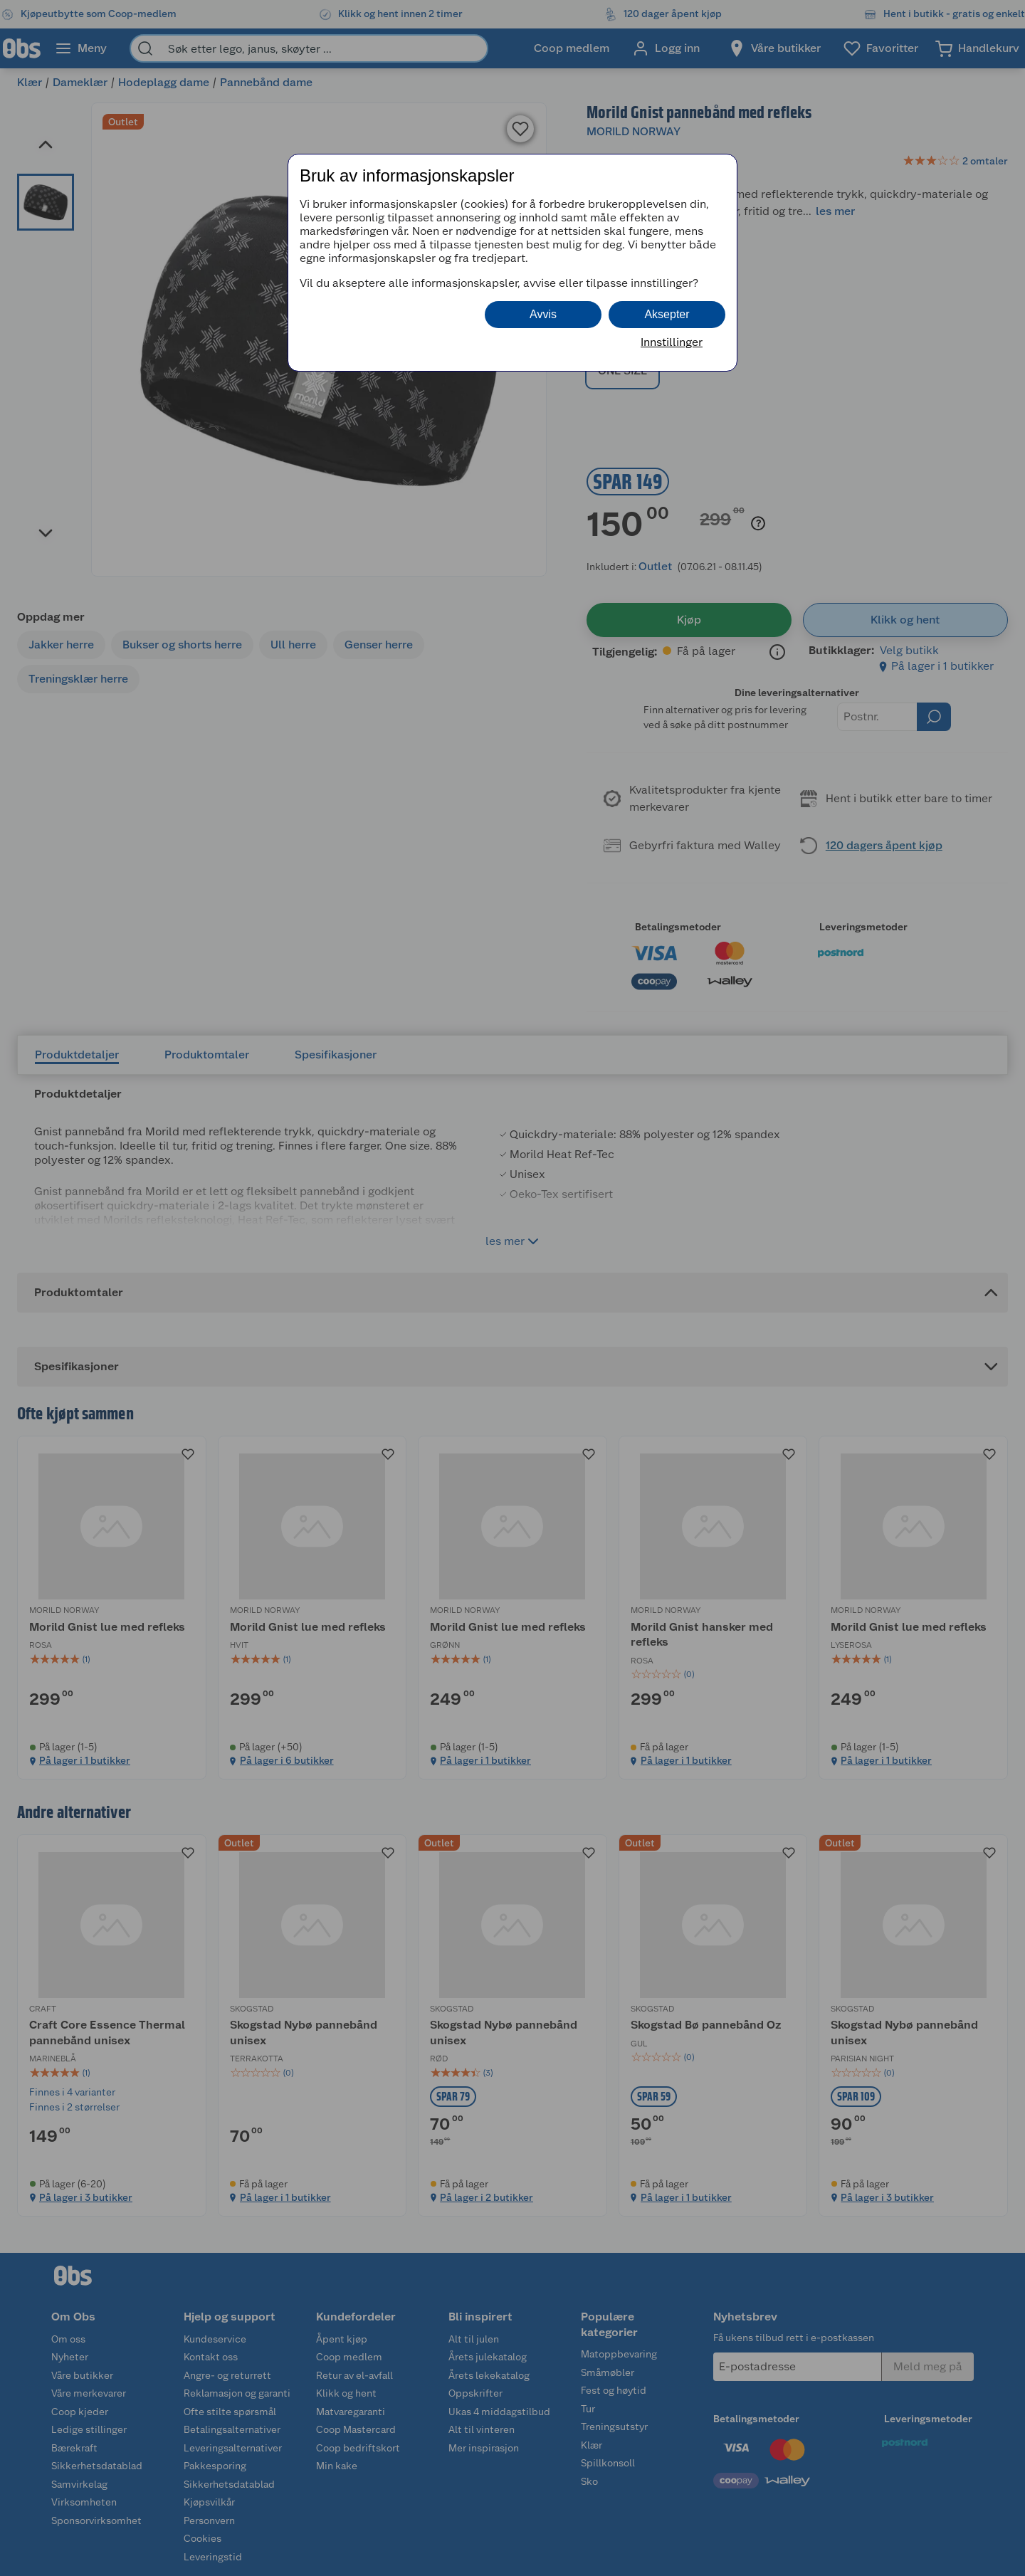 The image size is (1025, 2576). What do you see at coordinates (543, 314) in the screenshot?
I see `Avvis [button]` at bounding box center [543, 314].